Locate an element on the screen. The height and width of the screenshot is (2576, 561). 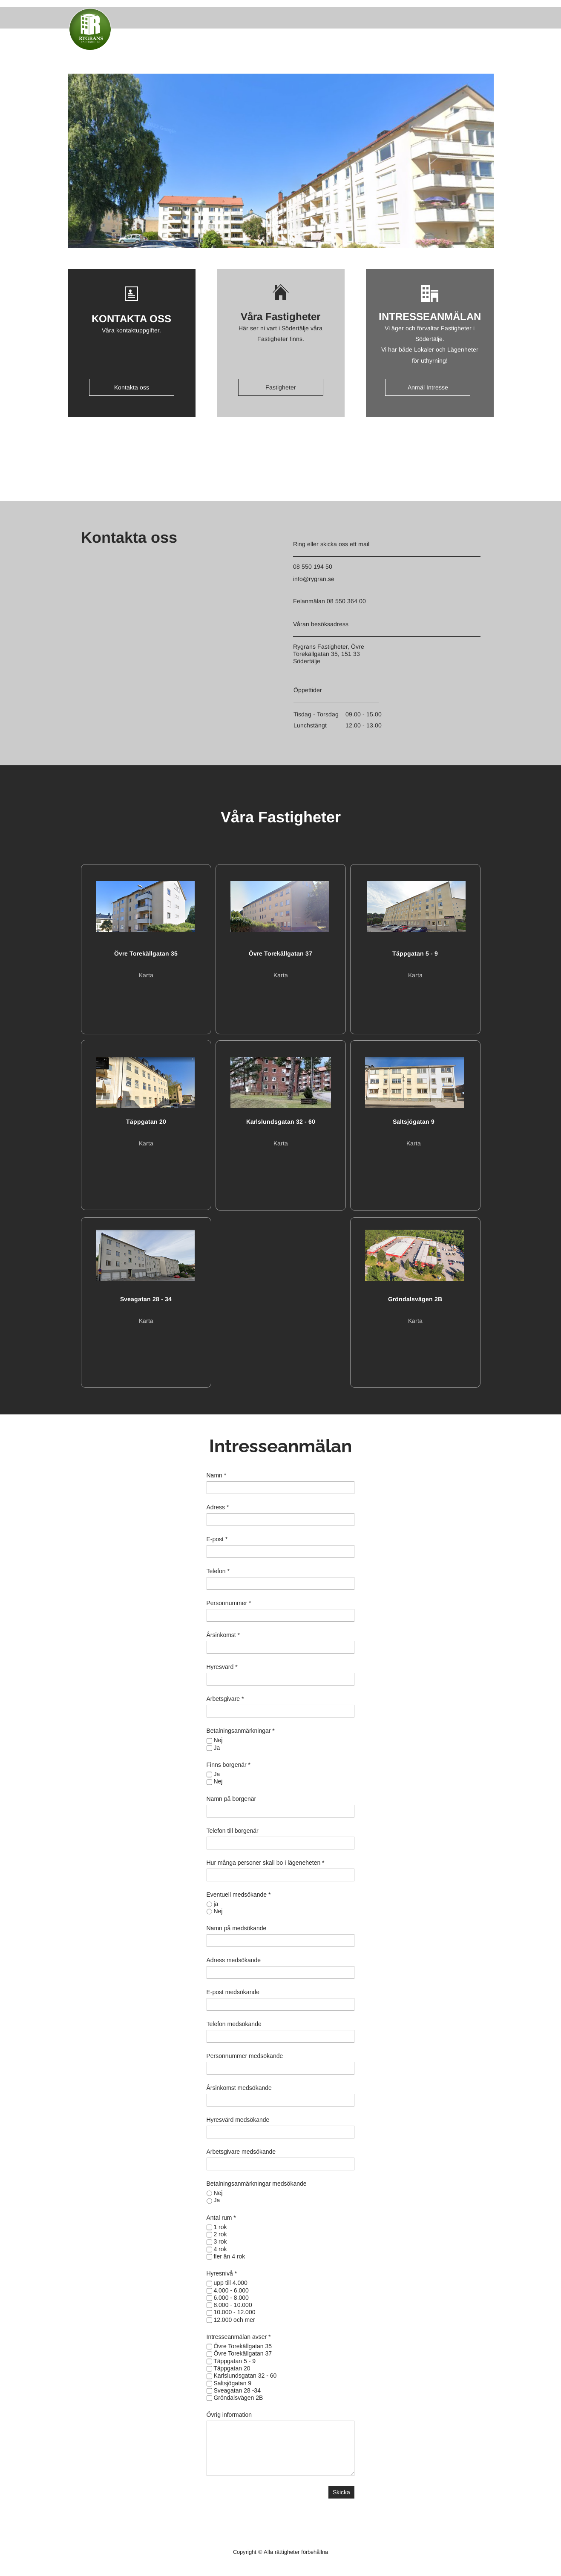
Telefon medsökande is located at coordinates (234, 2024).